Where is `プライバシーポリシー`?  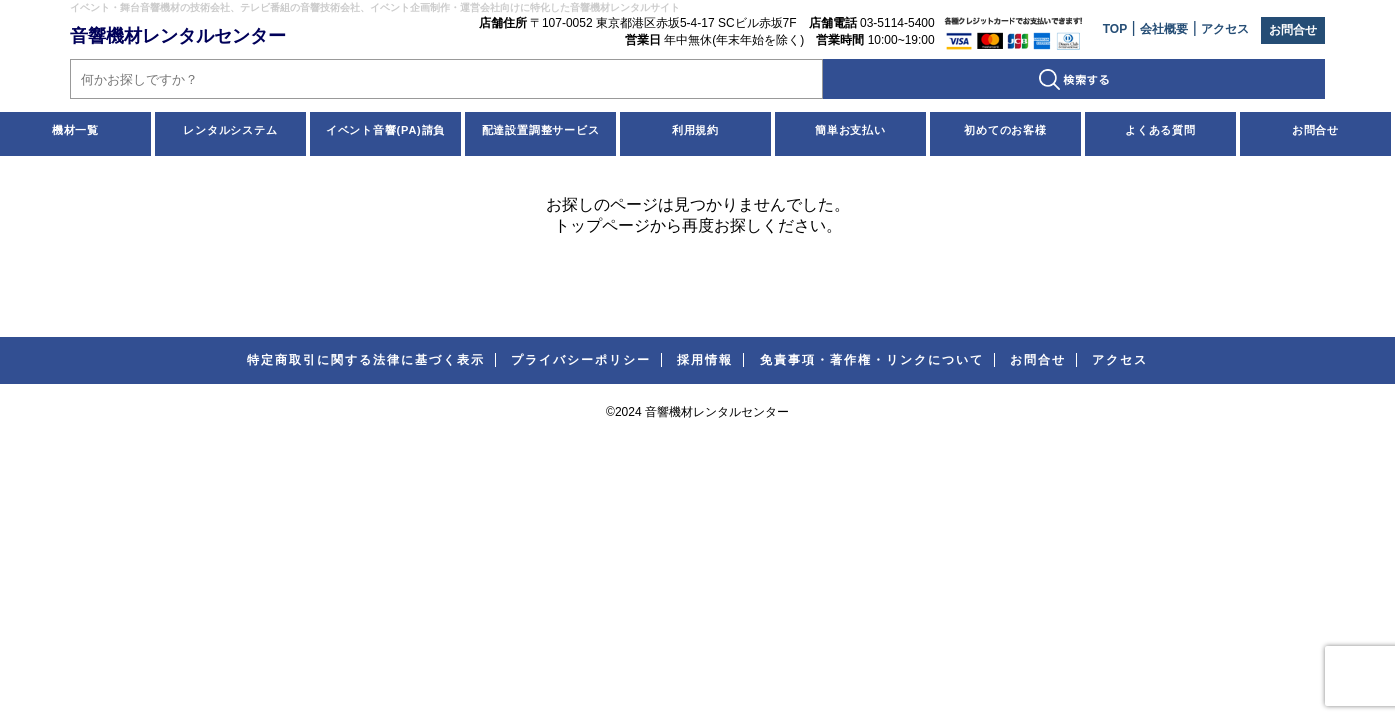
プライバシーポリシー is located at coordinates (581, 360).